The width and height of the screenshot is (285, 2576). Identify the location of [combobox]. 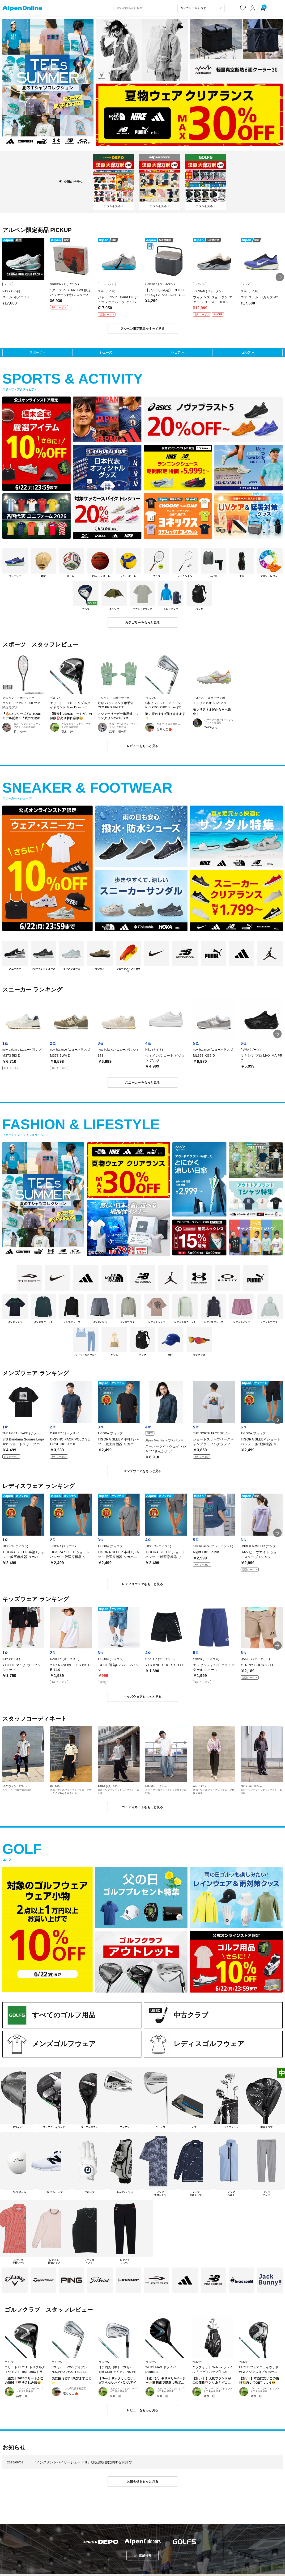
(144, 8).